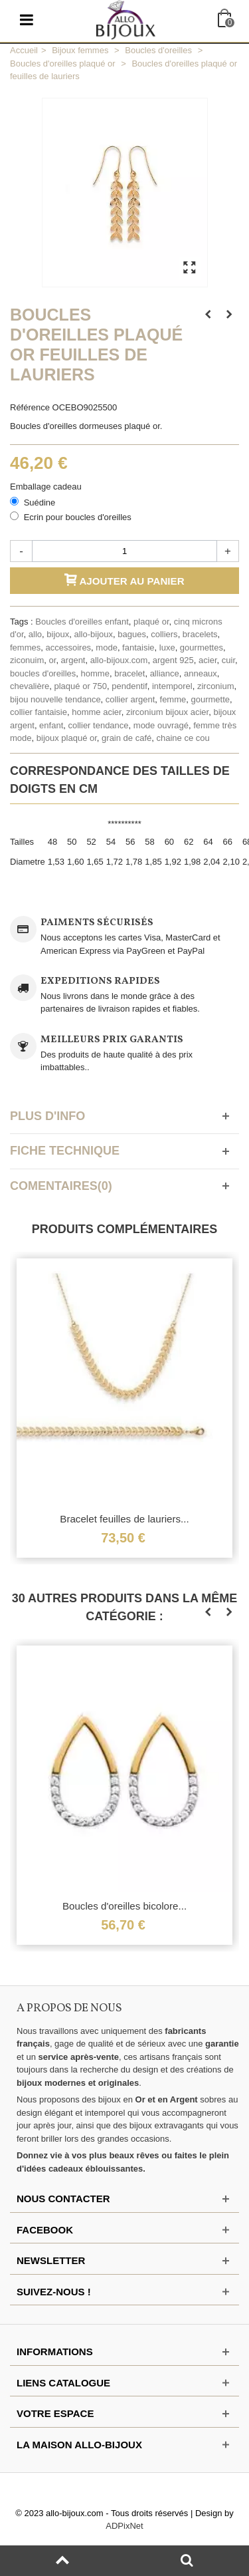 The height and width of the screenshot is (2576, 249). What do you see at coordinates (52, 660) in the screenshot?
I see `or` at bounding box center [52, 660].